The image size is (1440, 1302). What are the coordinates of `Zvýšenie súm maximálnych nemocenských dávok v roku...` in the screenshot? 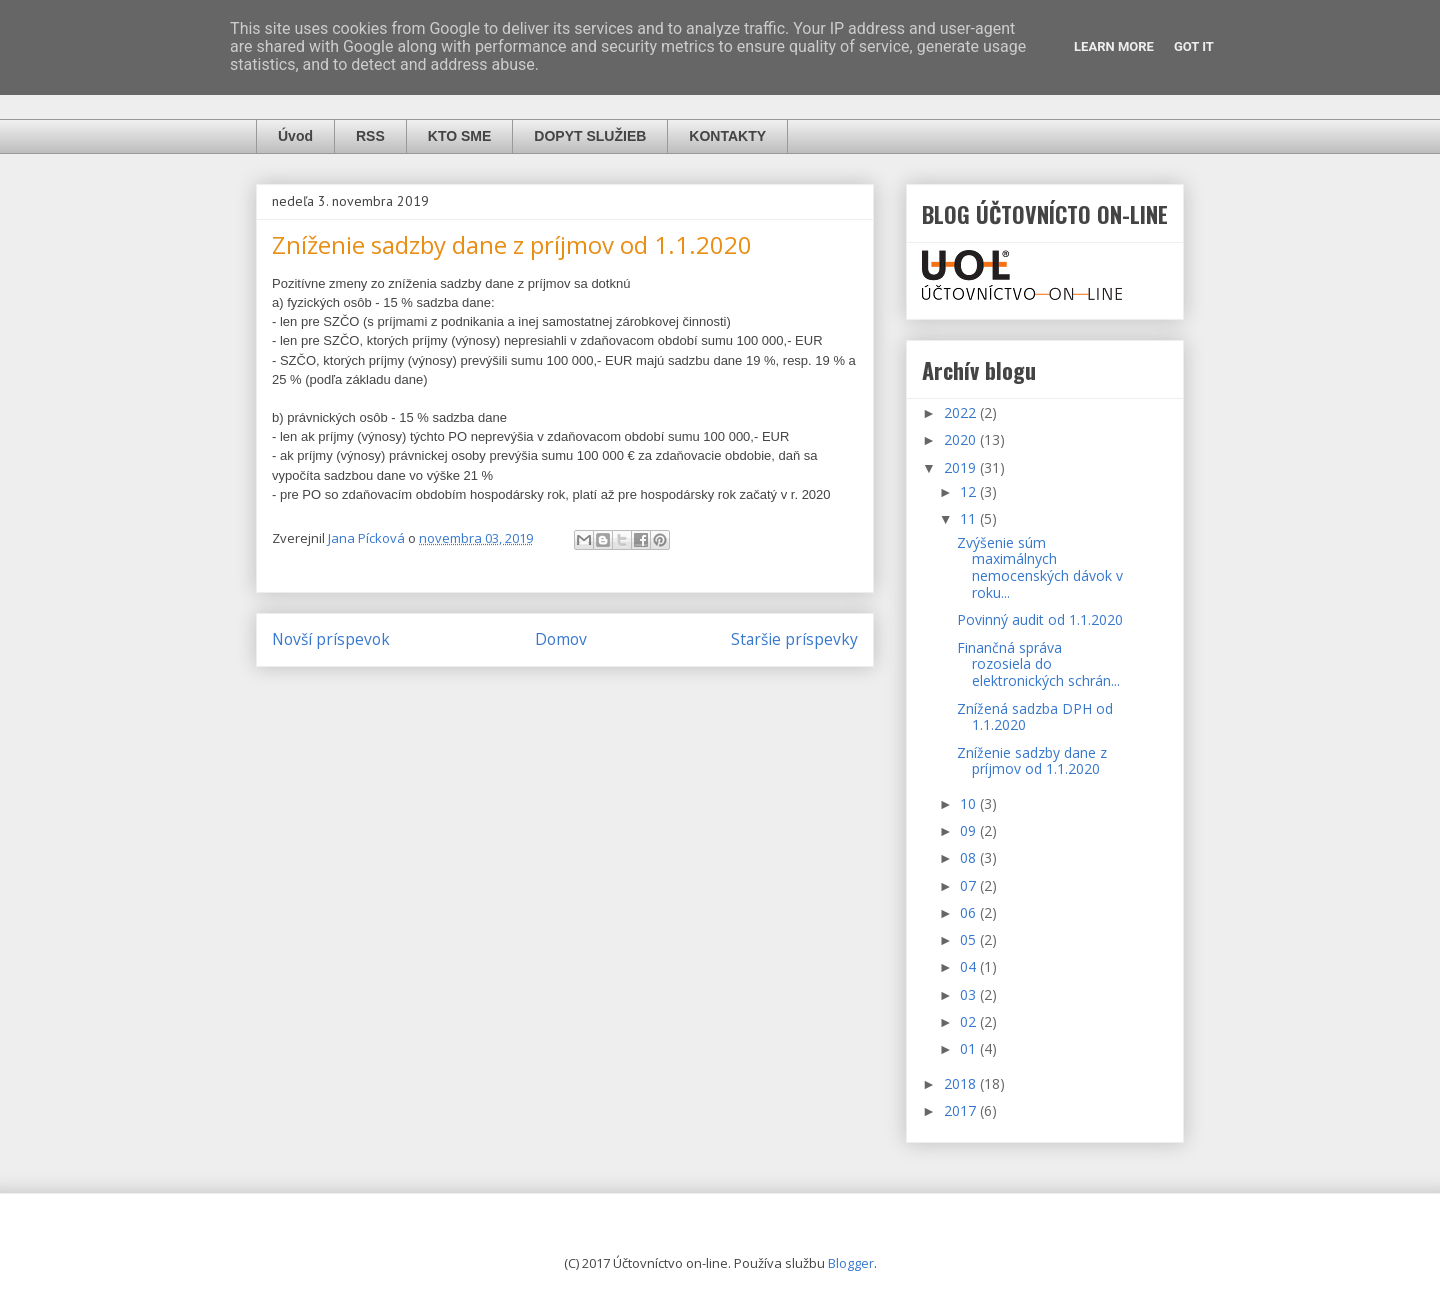 It's located at (1040, 567).